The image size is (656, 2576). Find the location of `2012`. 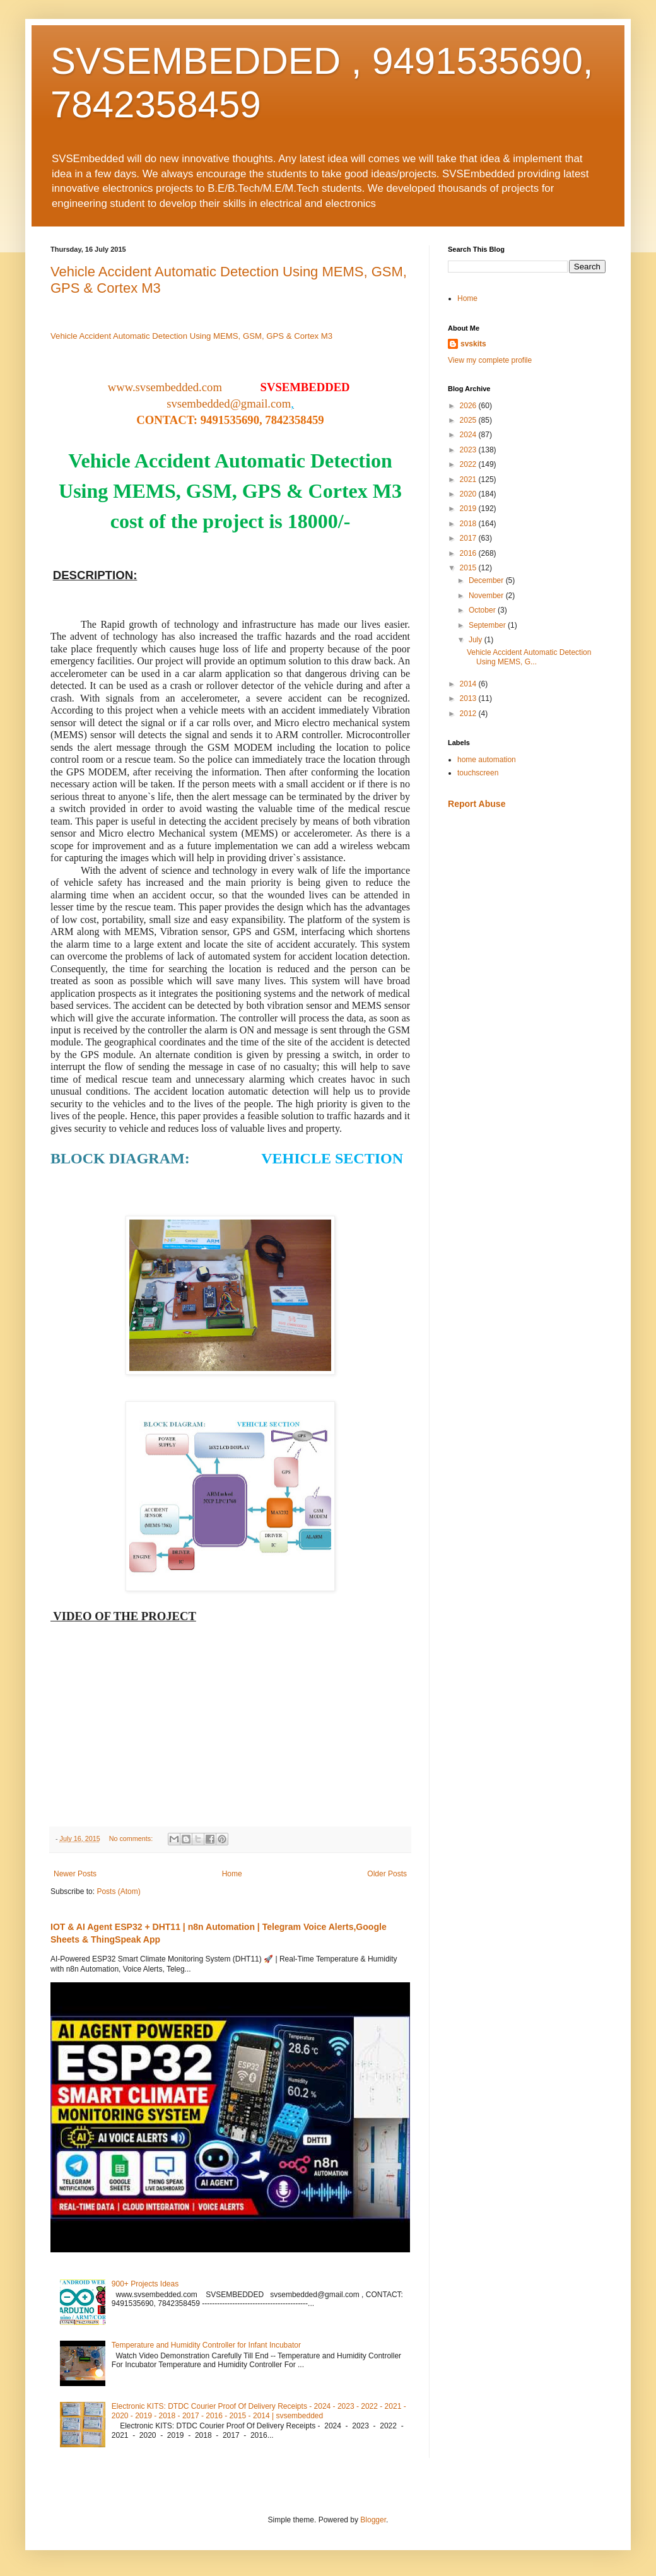

2012 is located at coordinates (469, 713).